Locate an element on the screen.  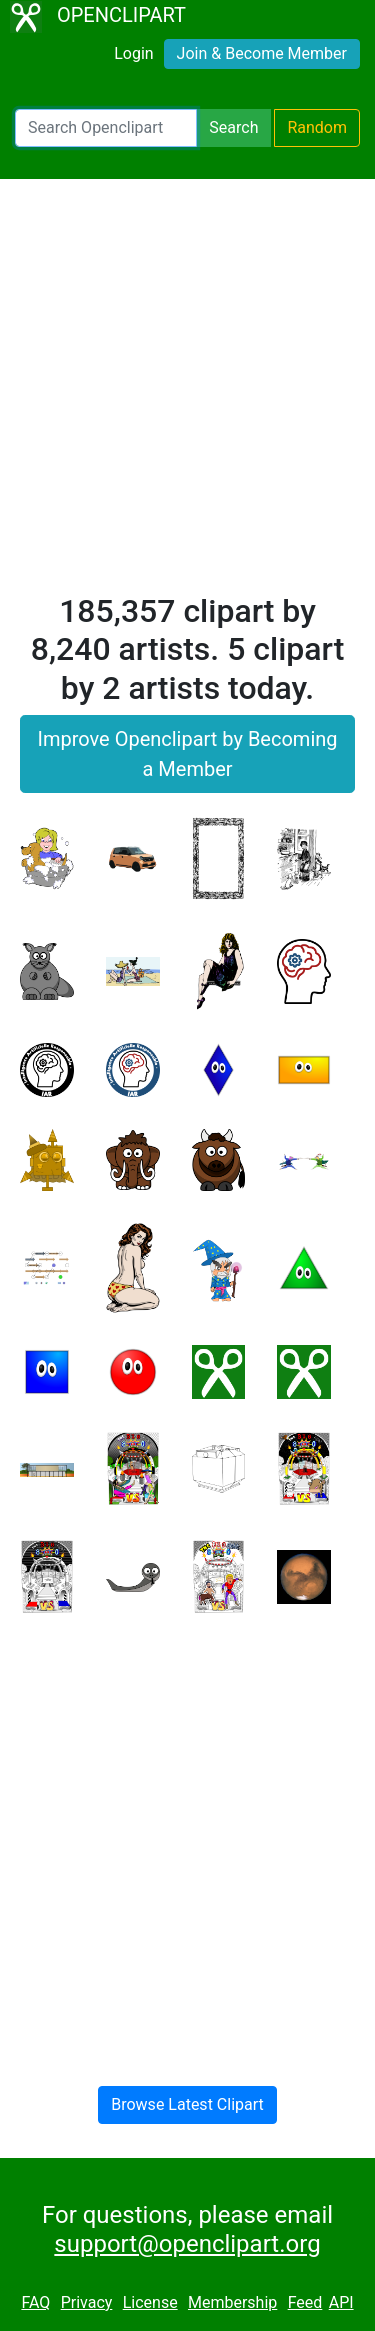
Feed is located at coordinates (305, 2302).